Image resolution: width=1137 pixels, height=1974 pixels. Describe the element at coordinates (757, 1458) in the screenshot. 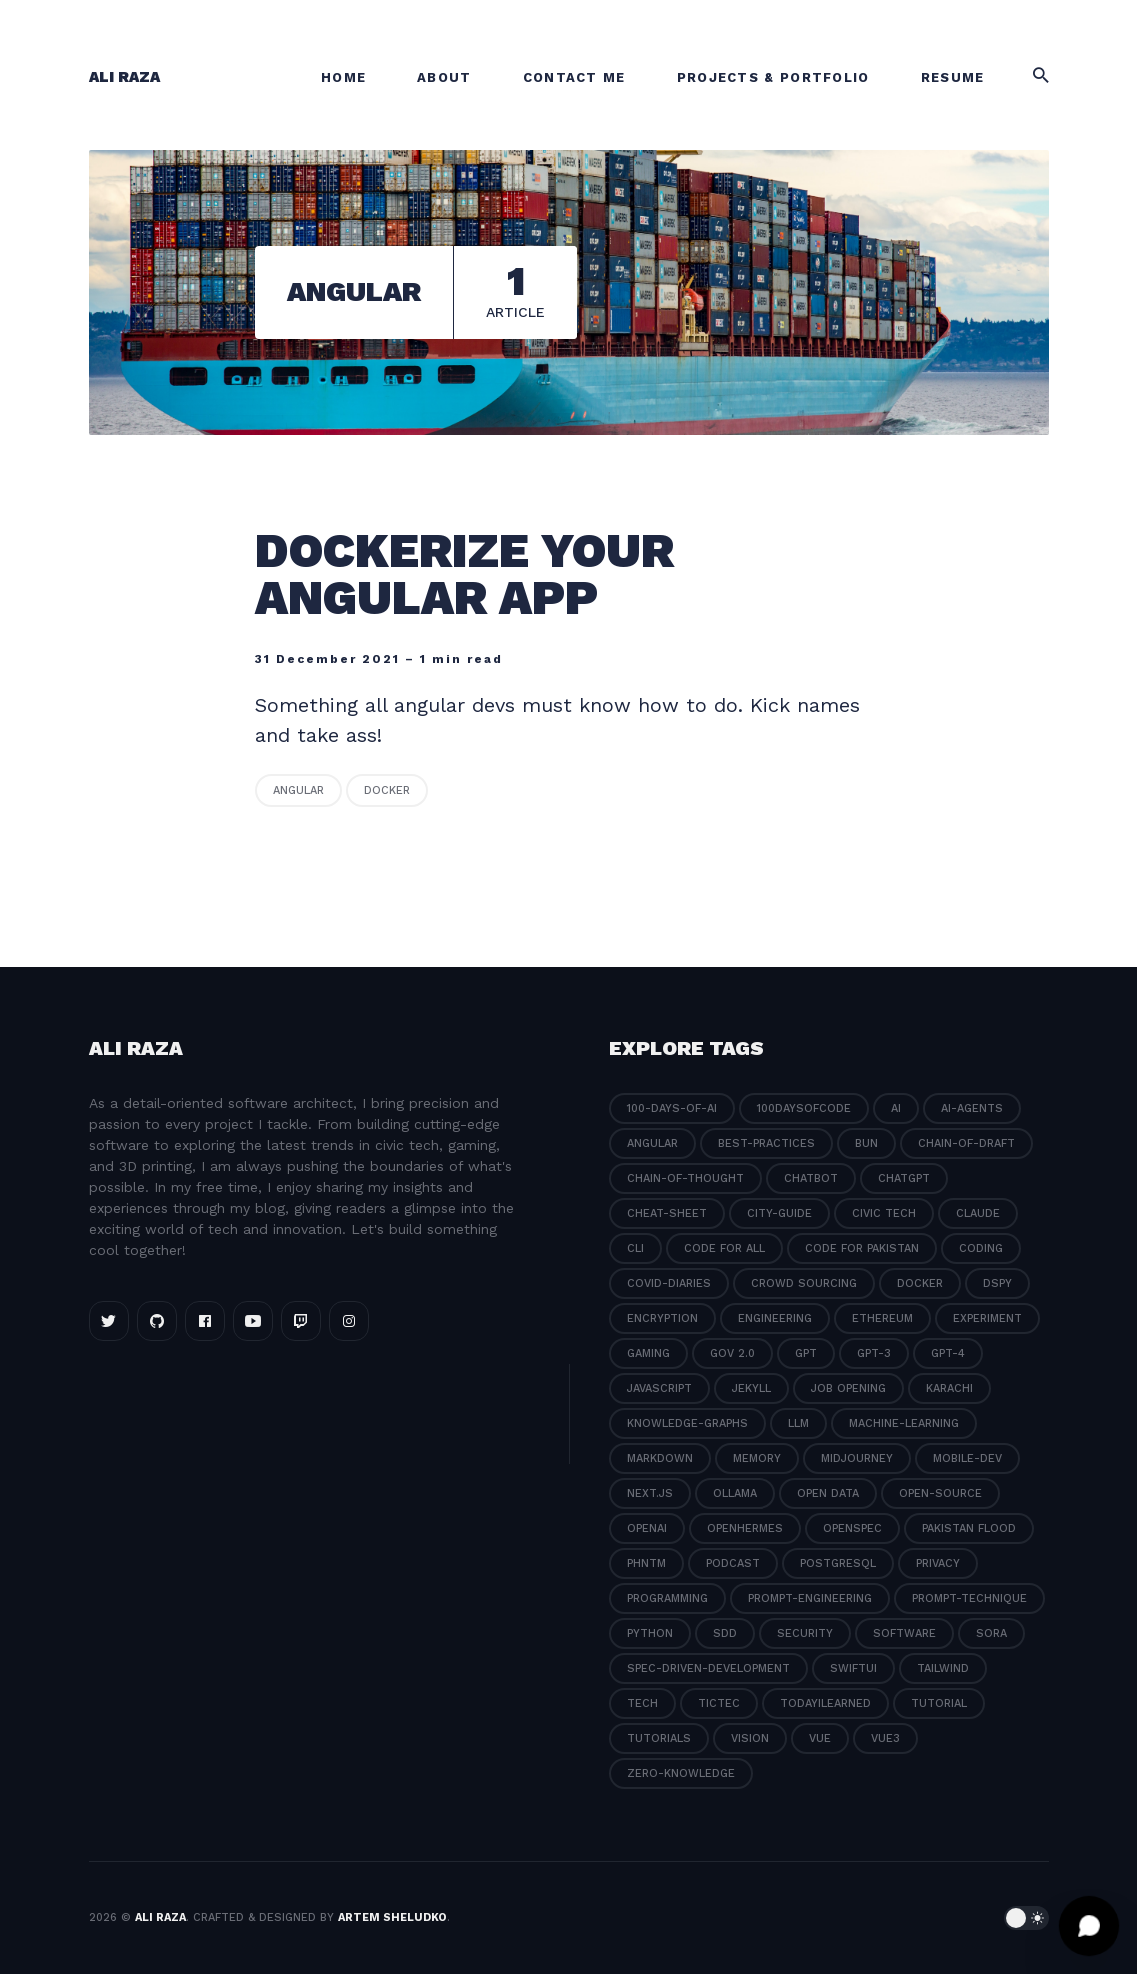

I see `memory` at that location.